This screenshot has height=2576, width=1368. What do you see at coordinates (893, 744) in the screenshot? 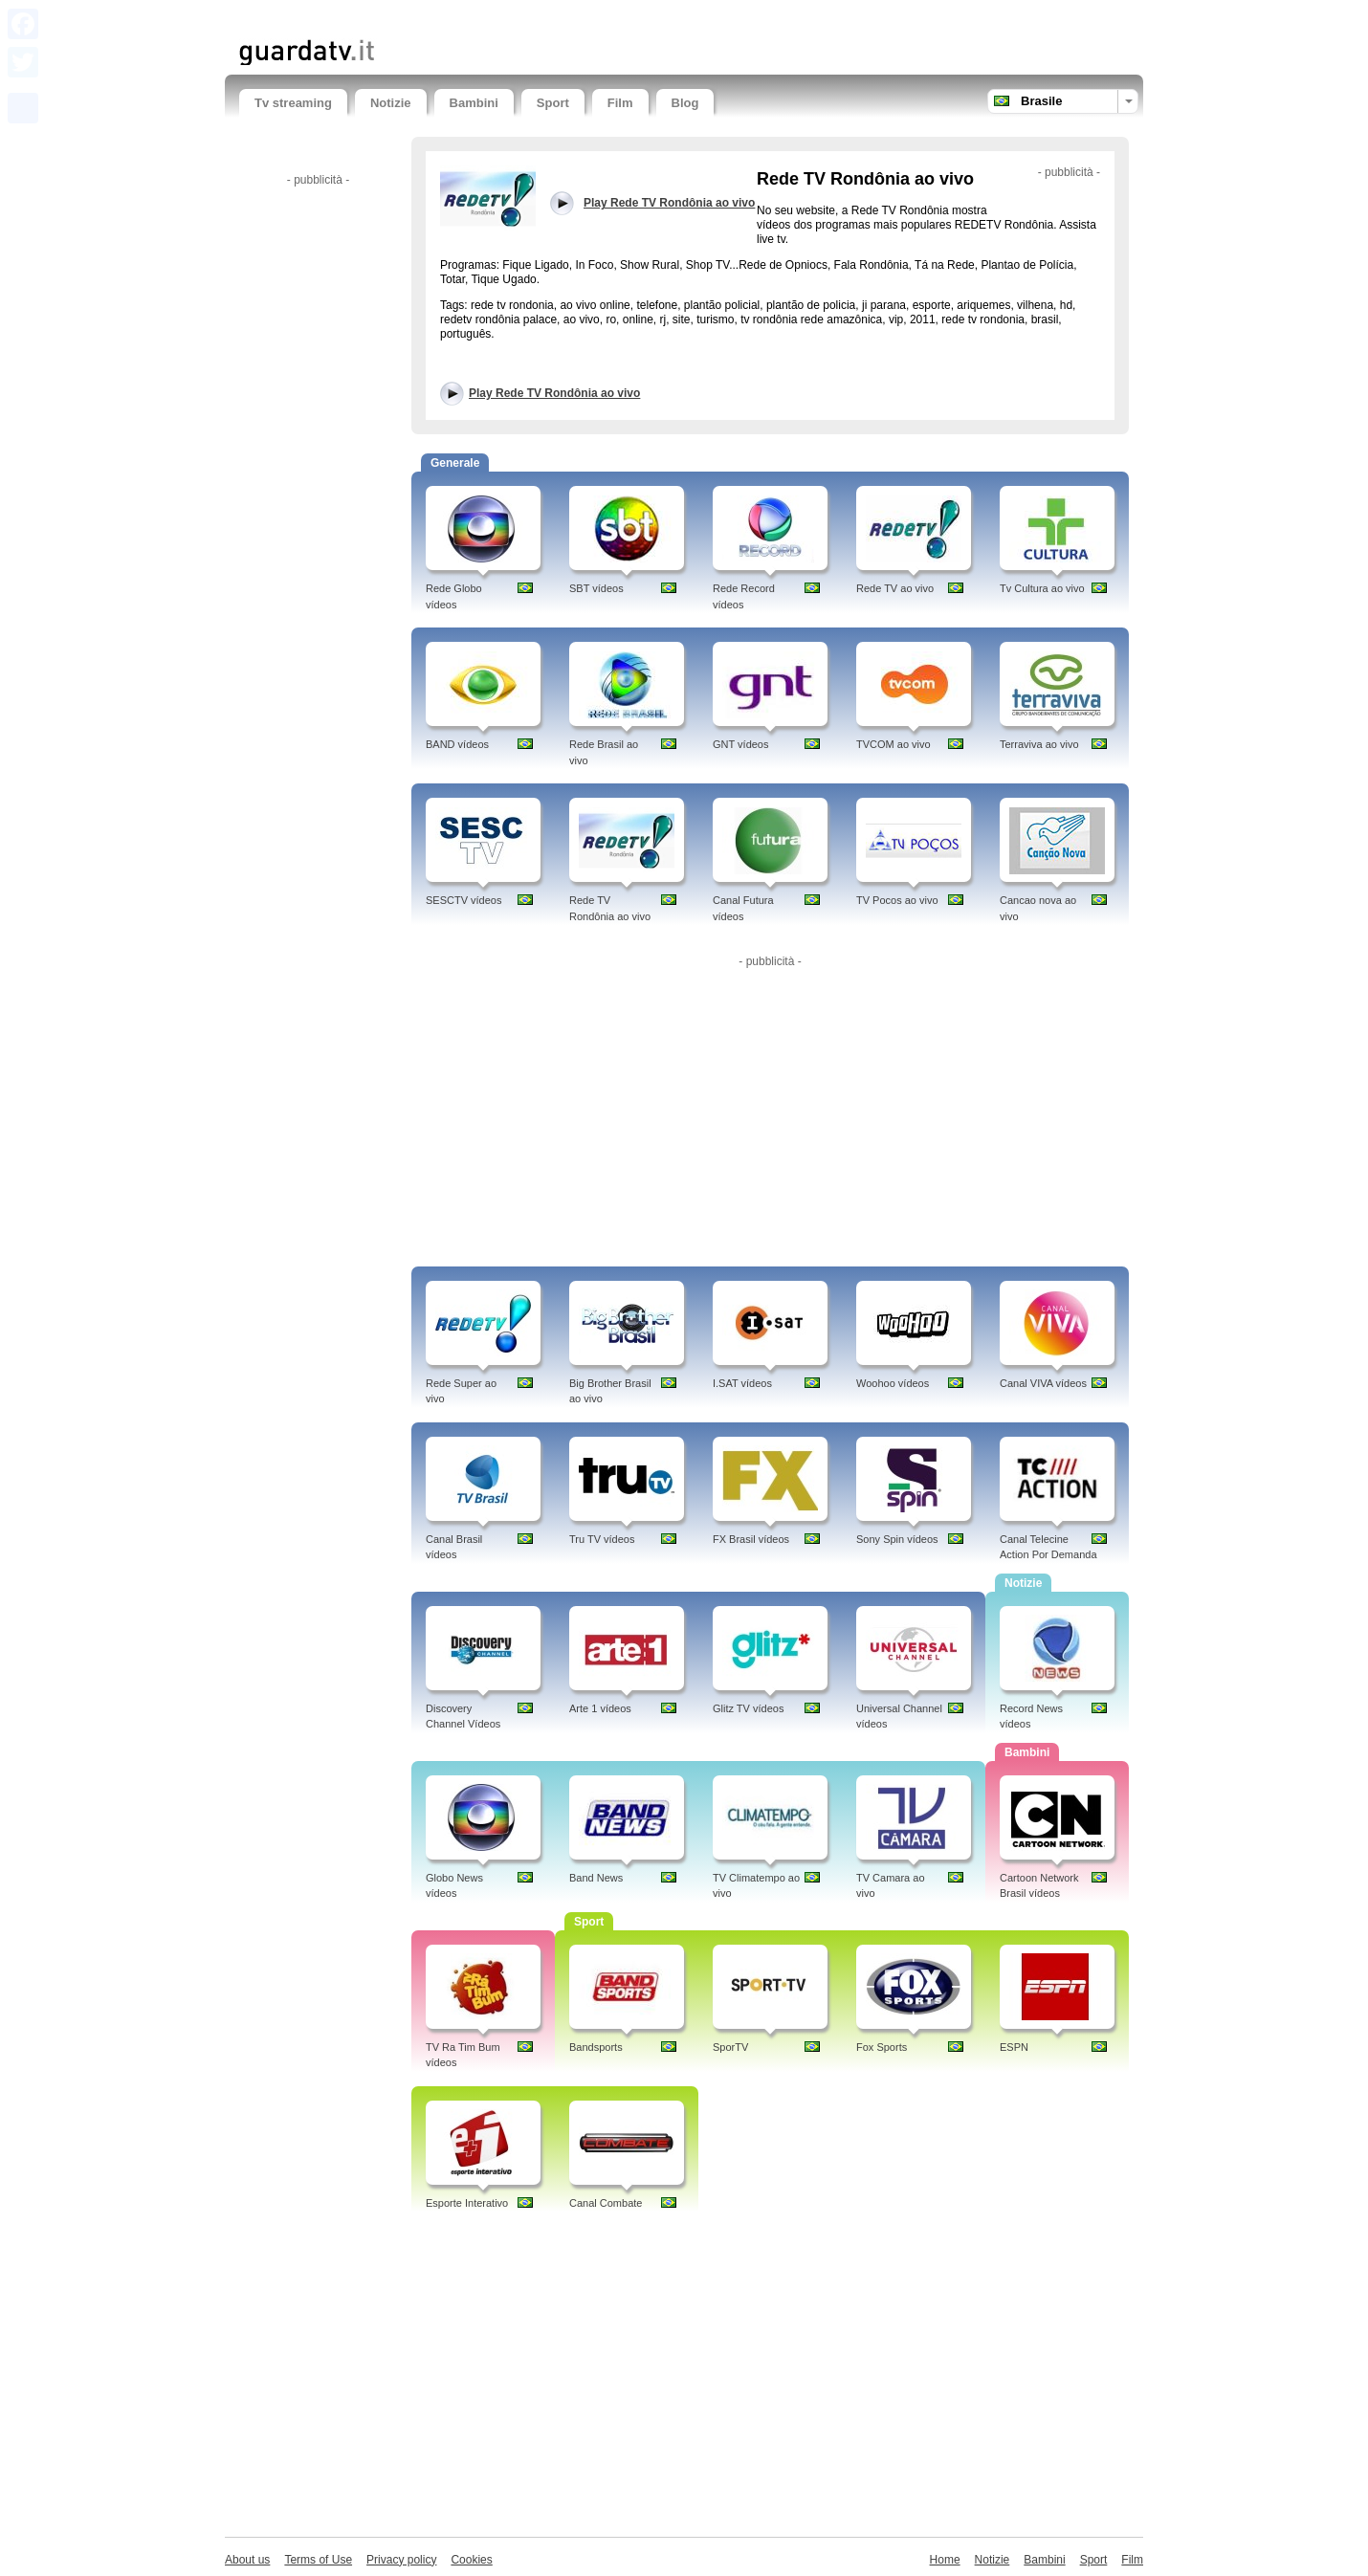
I see `TVCOM ao vivo` at bounding box center [893, 744].